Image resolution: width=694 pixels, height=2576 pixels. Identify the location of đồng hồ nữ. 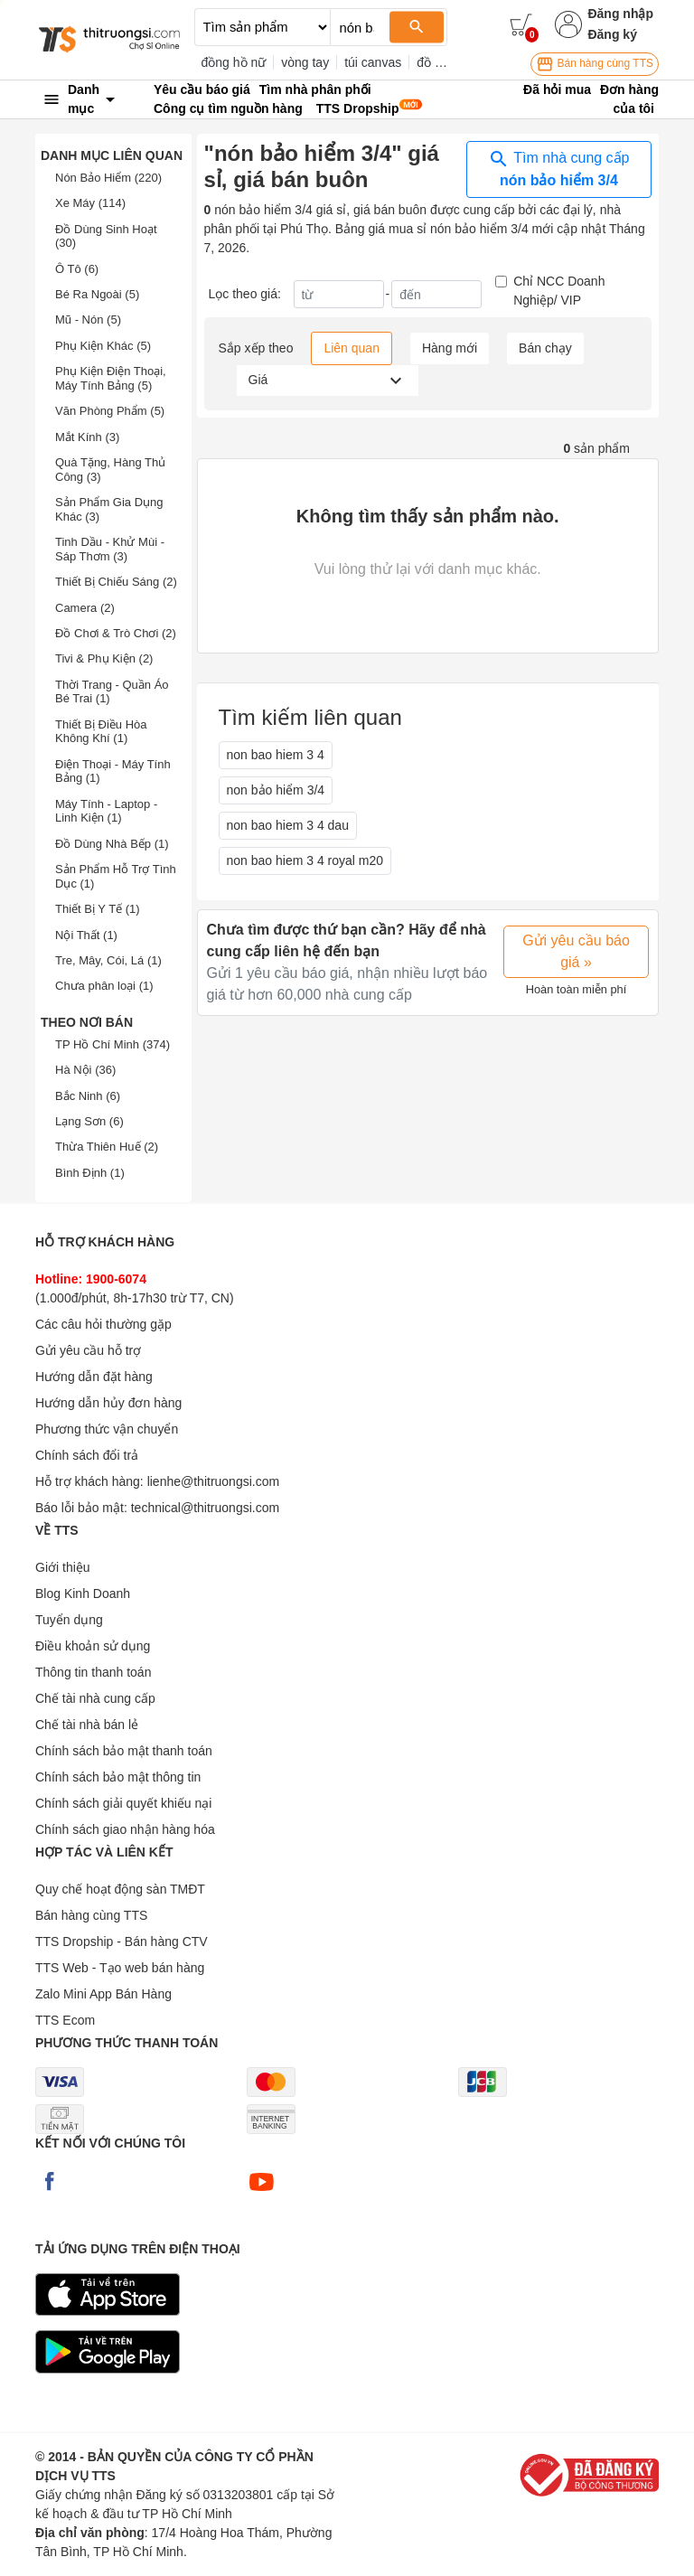
(234, 62).